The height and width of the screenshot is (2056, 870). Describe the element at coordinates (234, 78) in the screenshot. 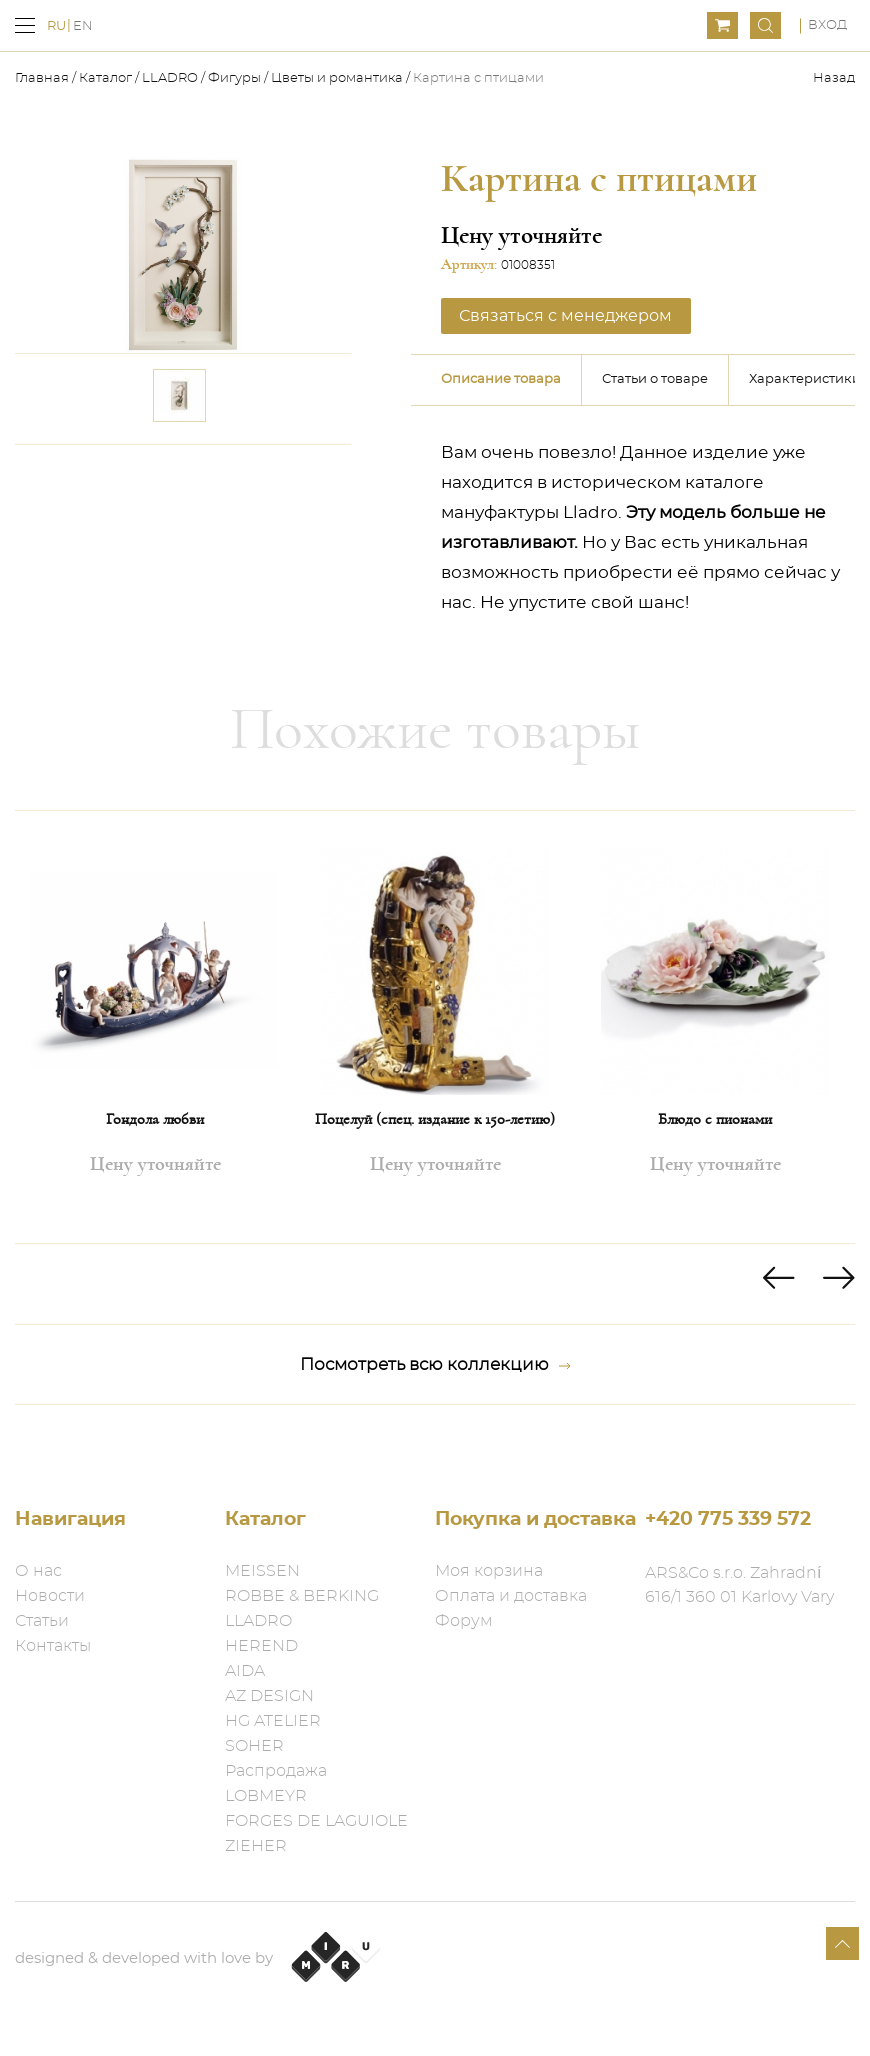

I see `Фигуры` at that location.